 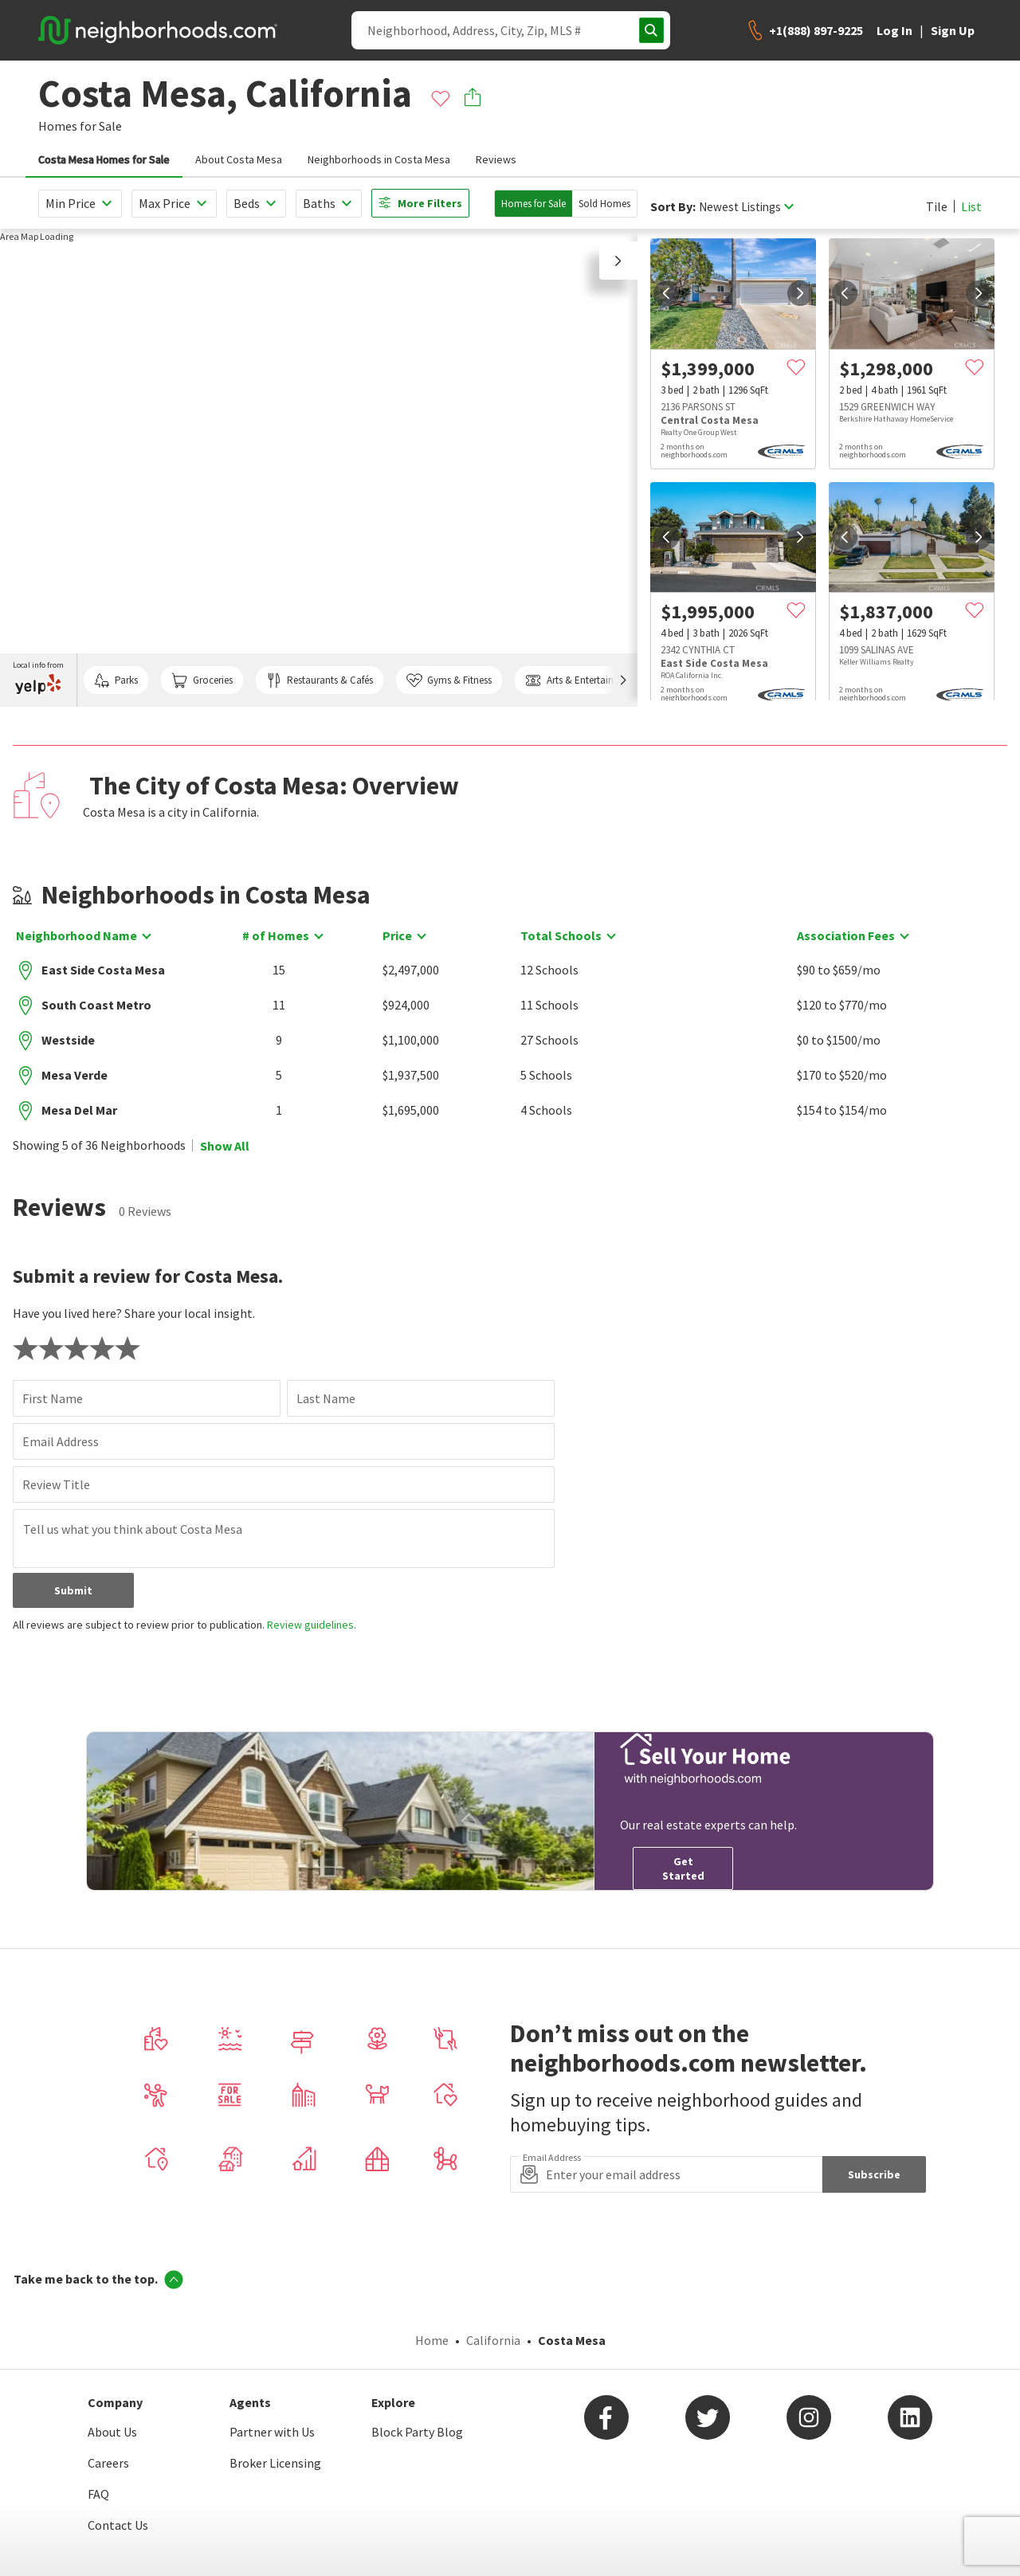 What do you see at coordinates (666, 293) in the screenshot?
I see `[prev]` at bounding box center [666, 293].